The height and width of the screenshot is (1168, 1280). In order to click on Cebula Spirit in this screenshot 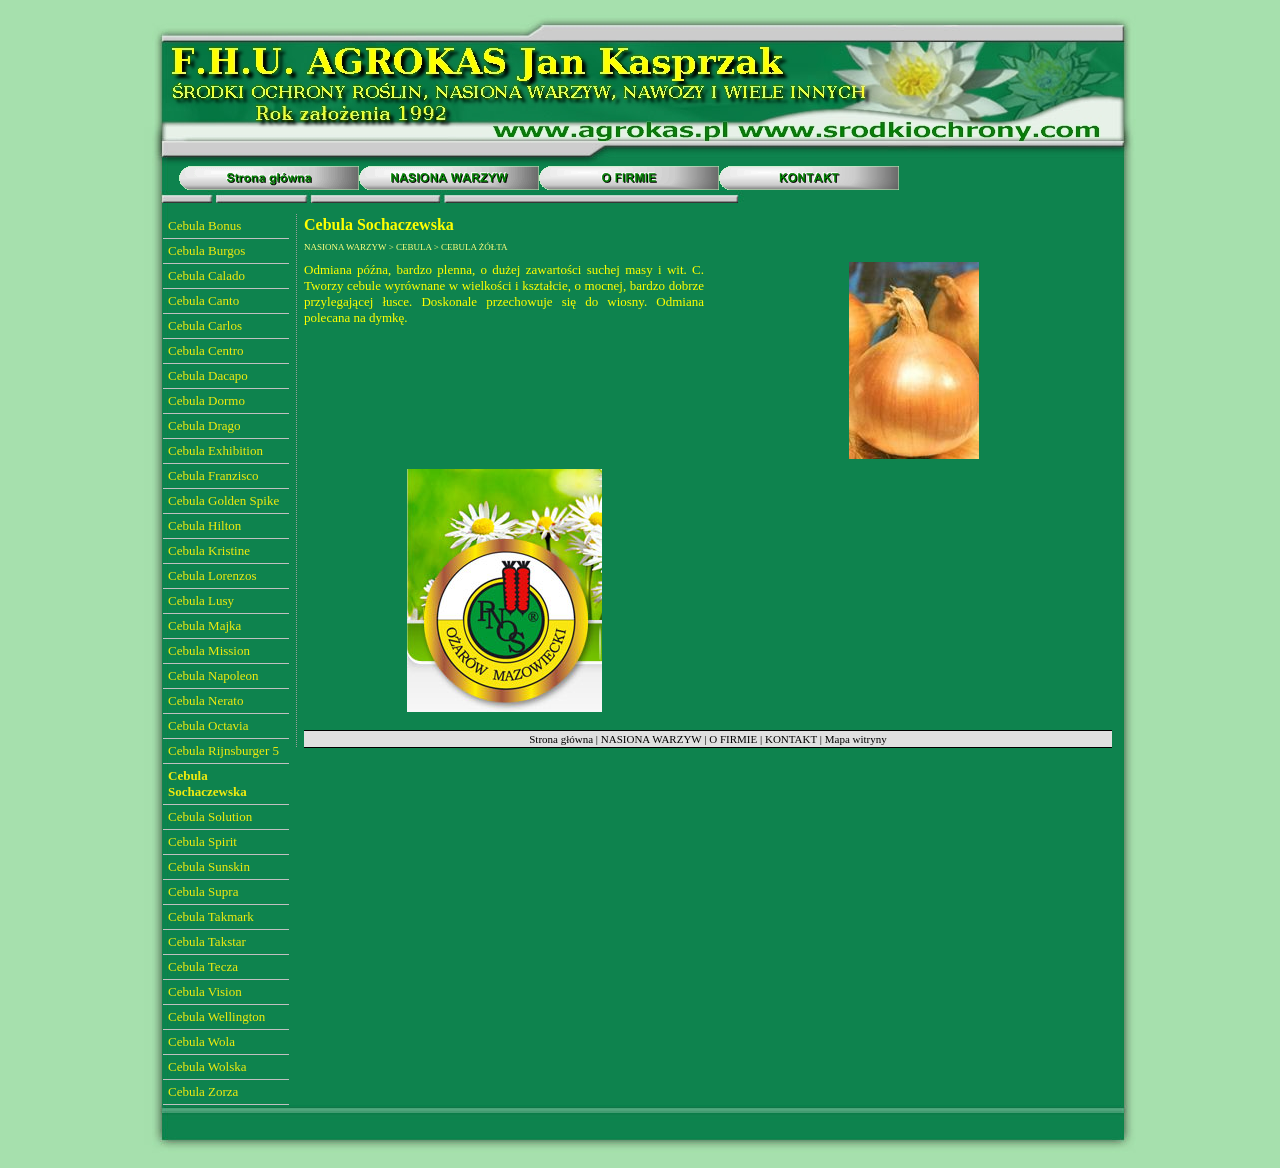, I will do `click(202, 841)`.